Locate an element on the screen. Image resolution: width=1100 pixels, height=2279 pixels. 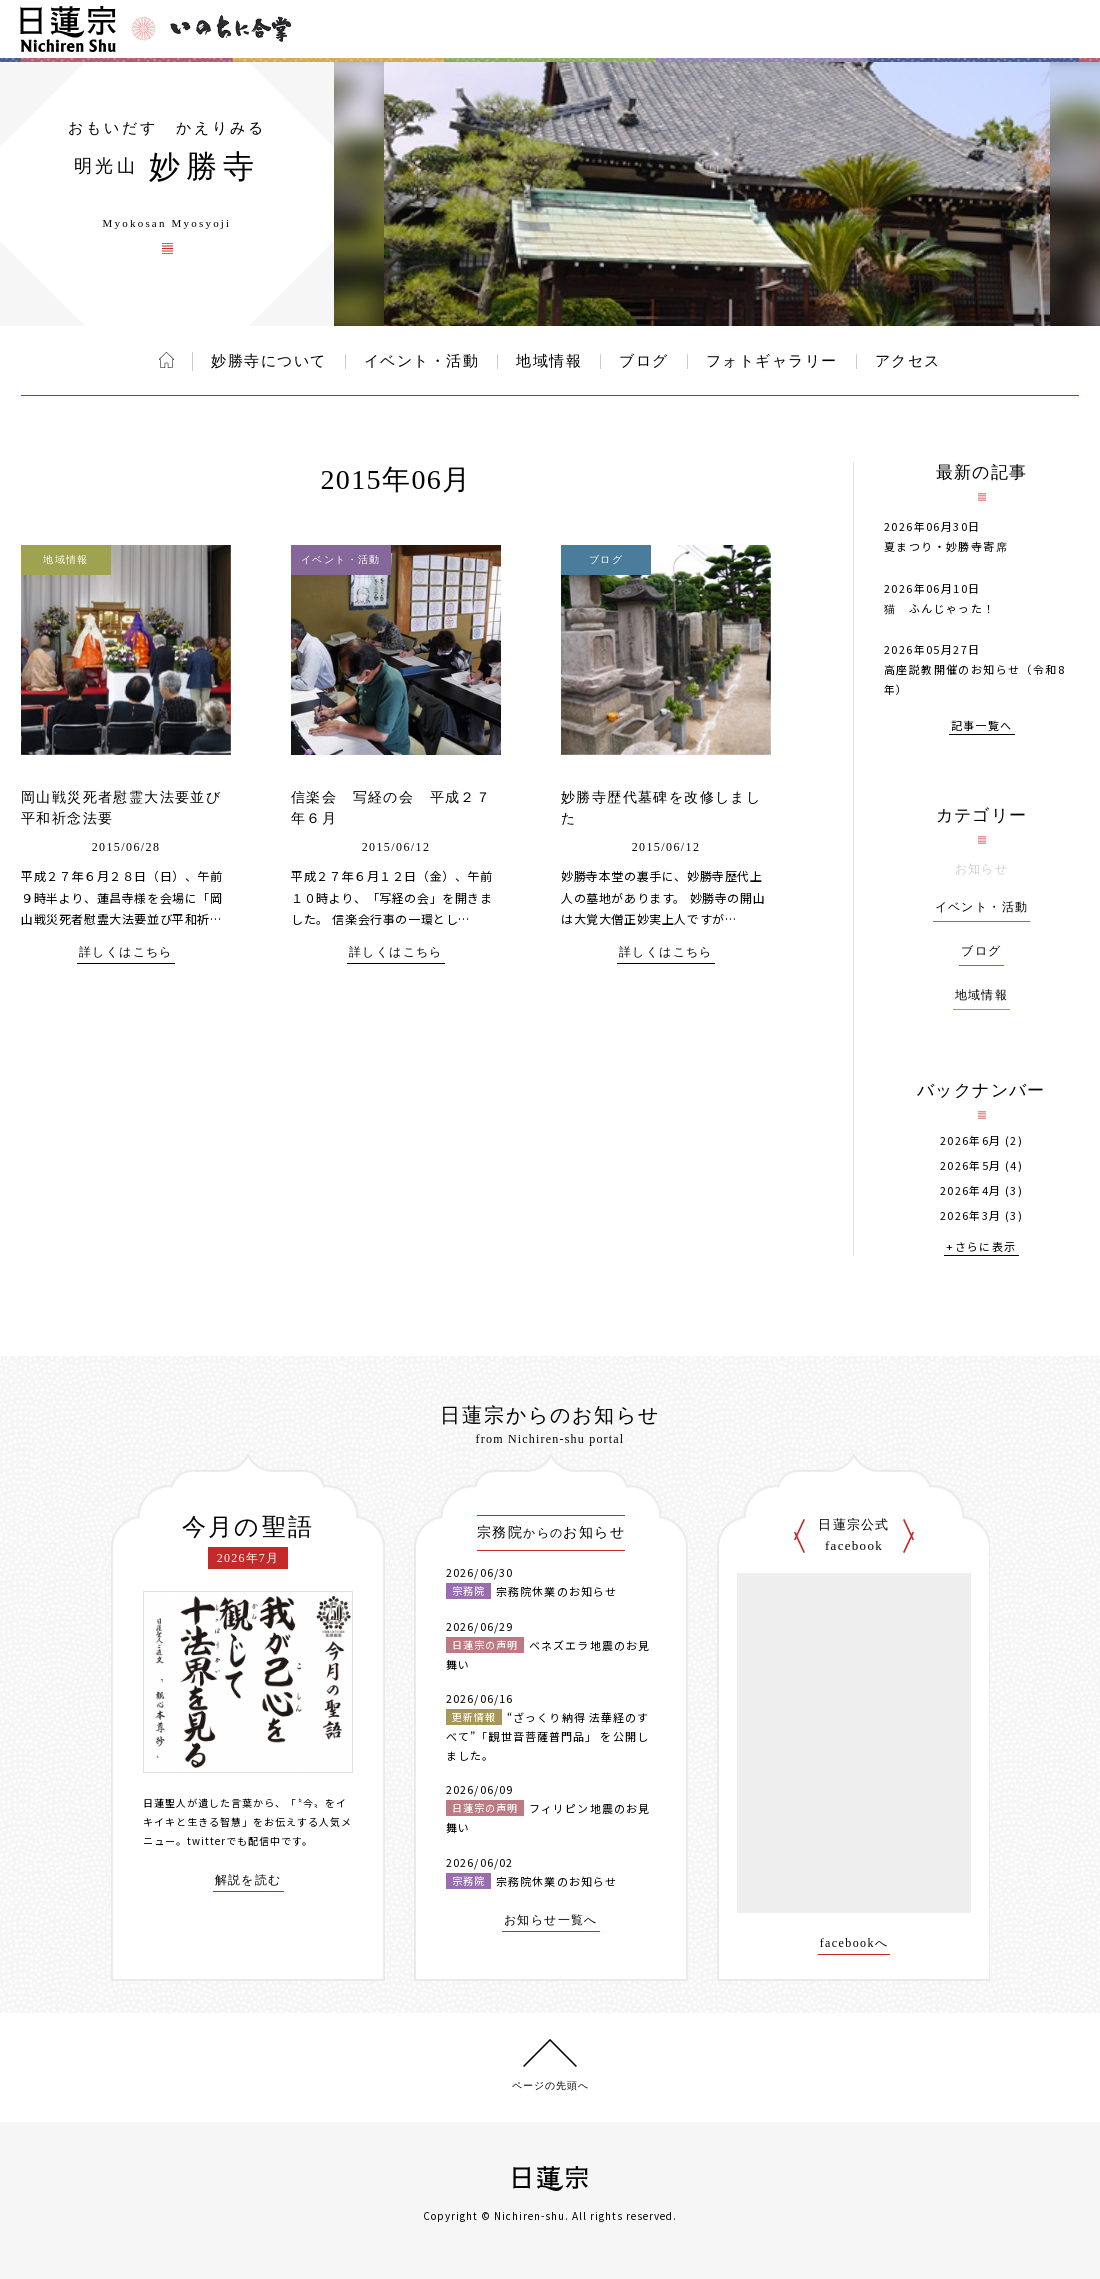
2026年5月 is located at coordinates (971, 1165).